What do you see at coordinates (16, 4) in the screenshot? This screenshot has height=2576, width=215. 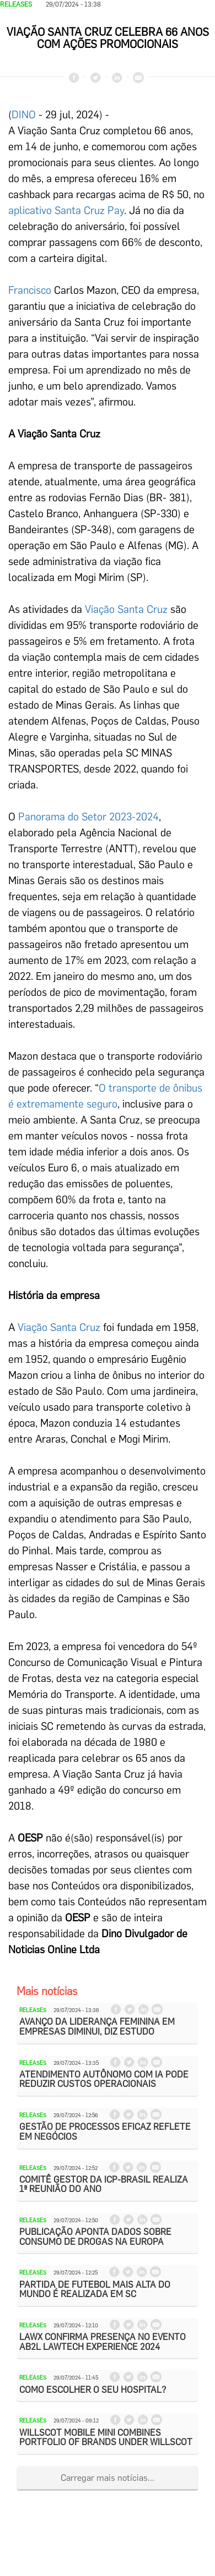 I see `Releases` at bounding box center [16, 4].